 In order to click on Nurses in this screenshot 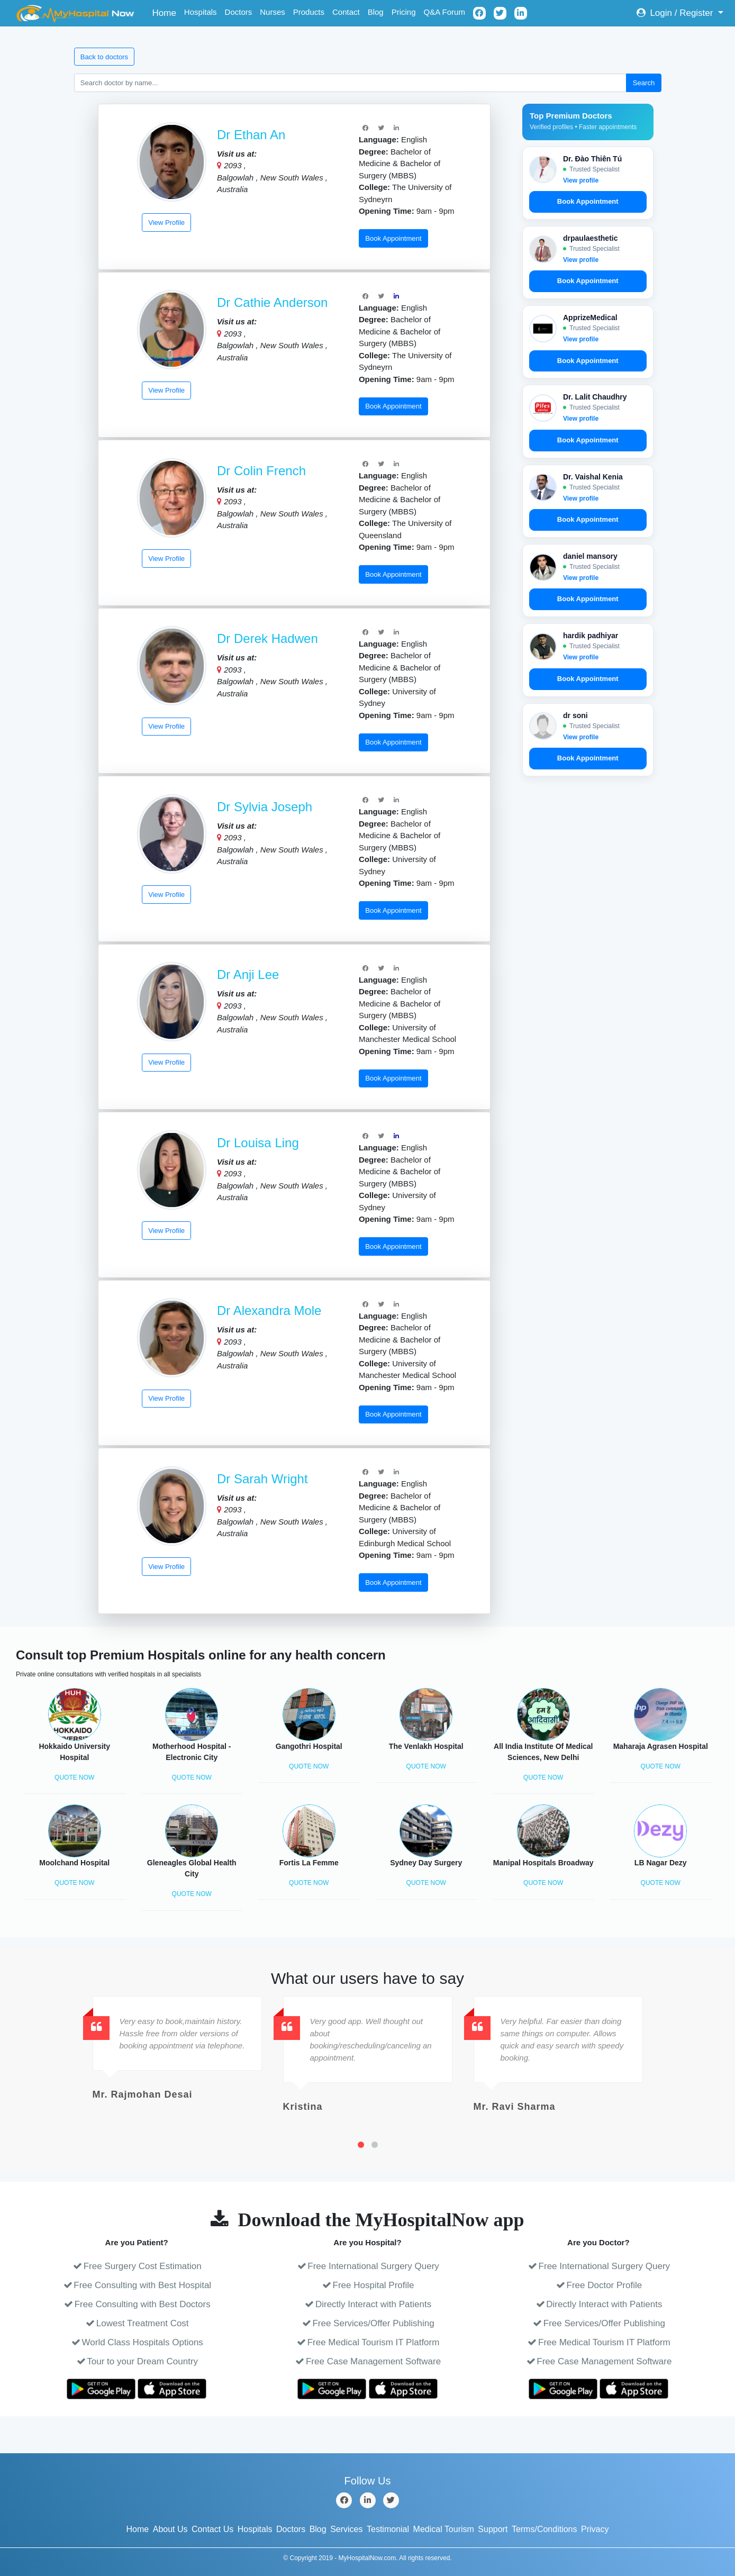, I will do `click(272, 11)`.